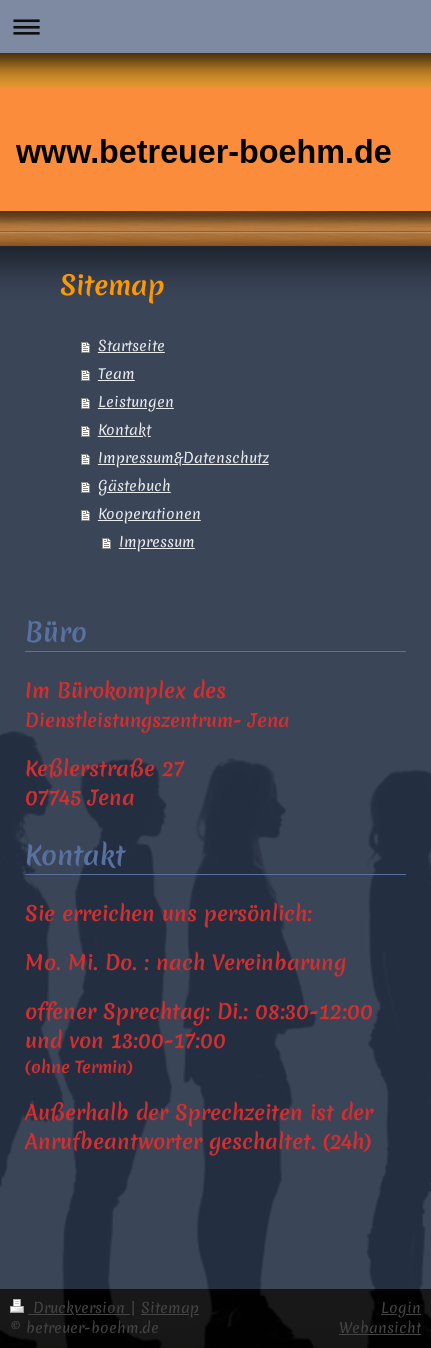 The image size is (431, 1348). What do you see at coordinates (380, 1328) in the screenshot?
I see `Webansicht` at bounding box center [380, 1328].